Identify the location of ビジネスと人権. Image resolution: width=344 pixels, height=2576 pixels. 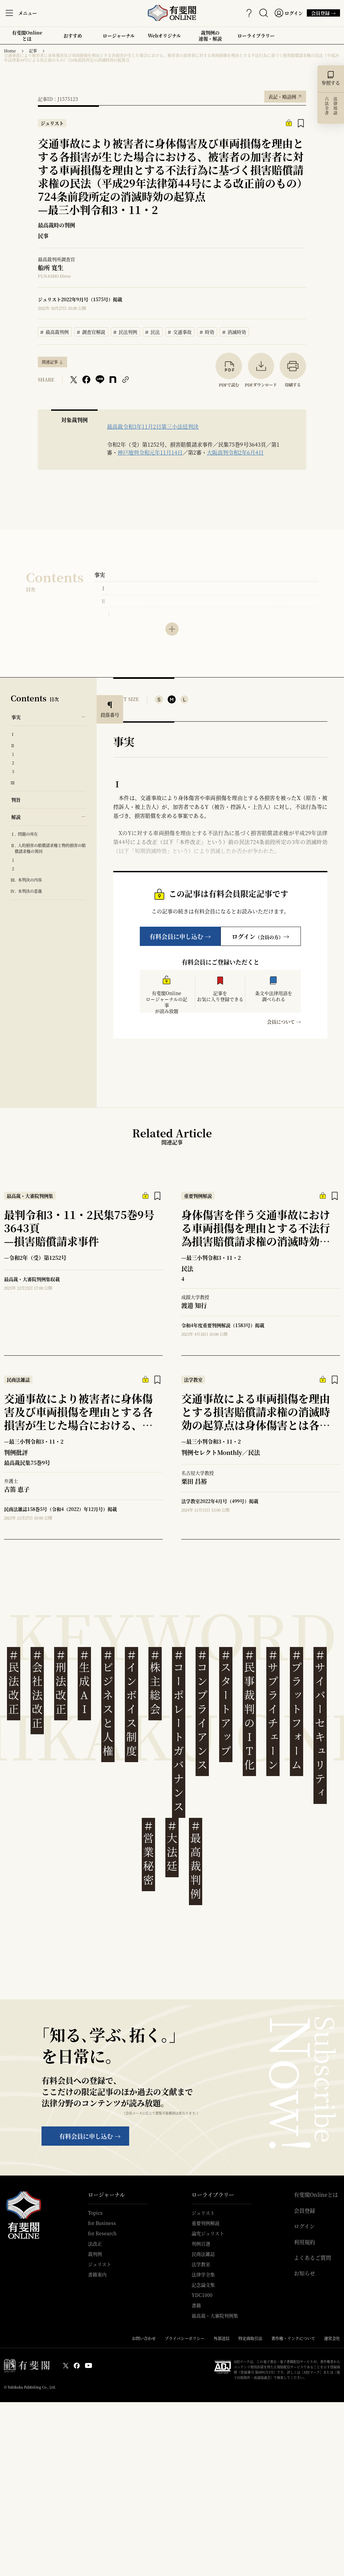
(108, 1703).